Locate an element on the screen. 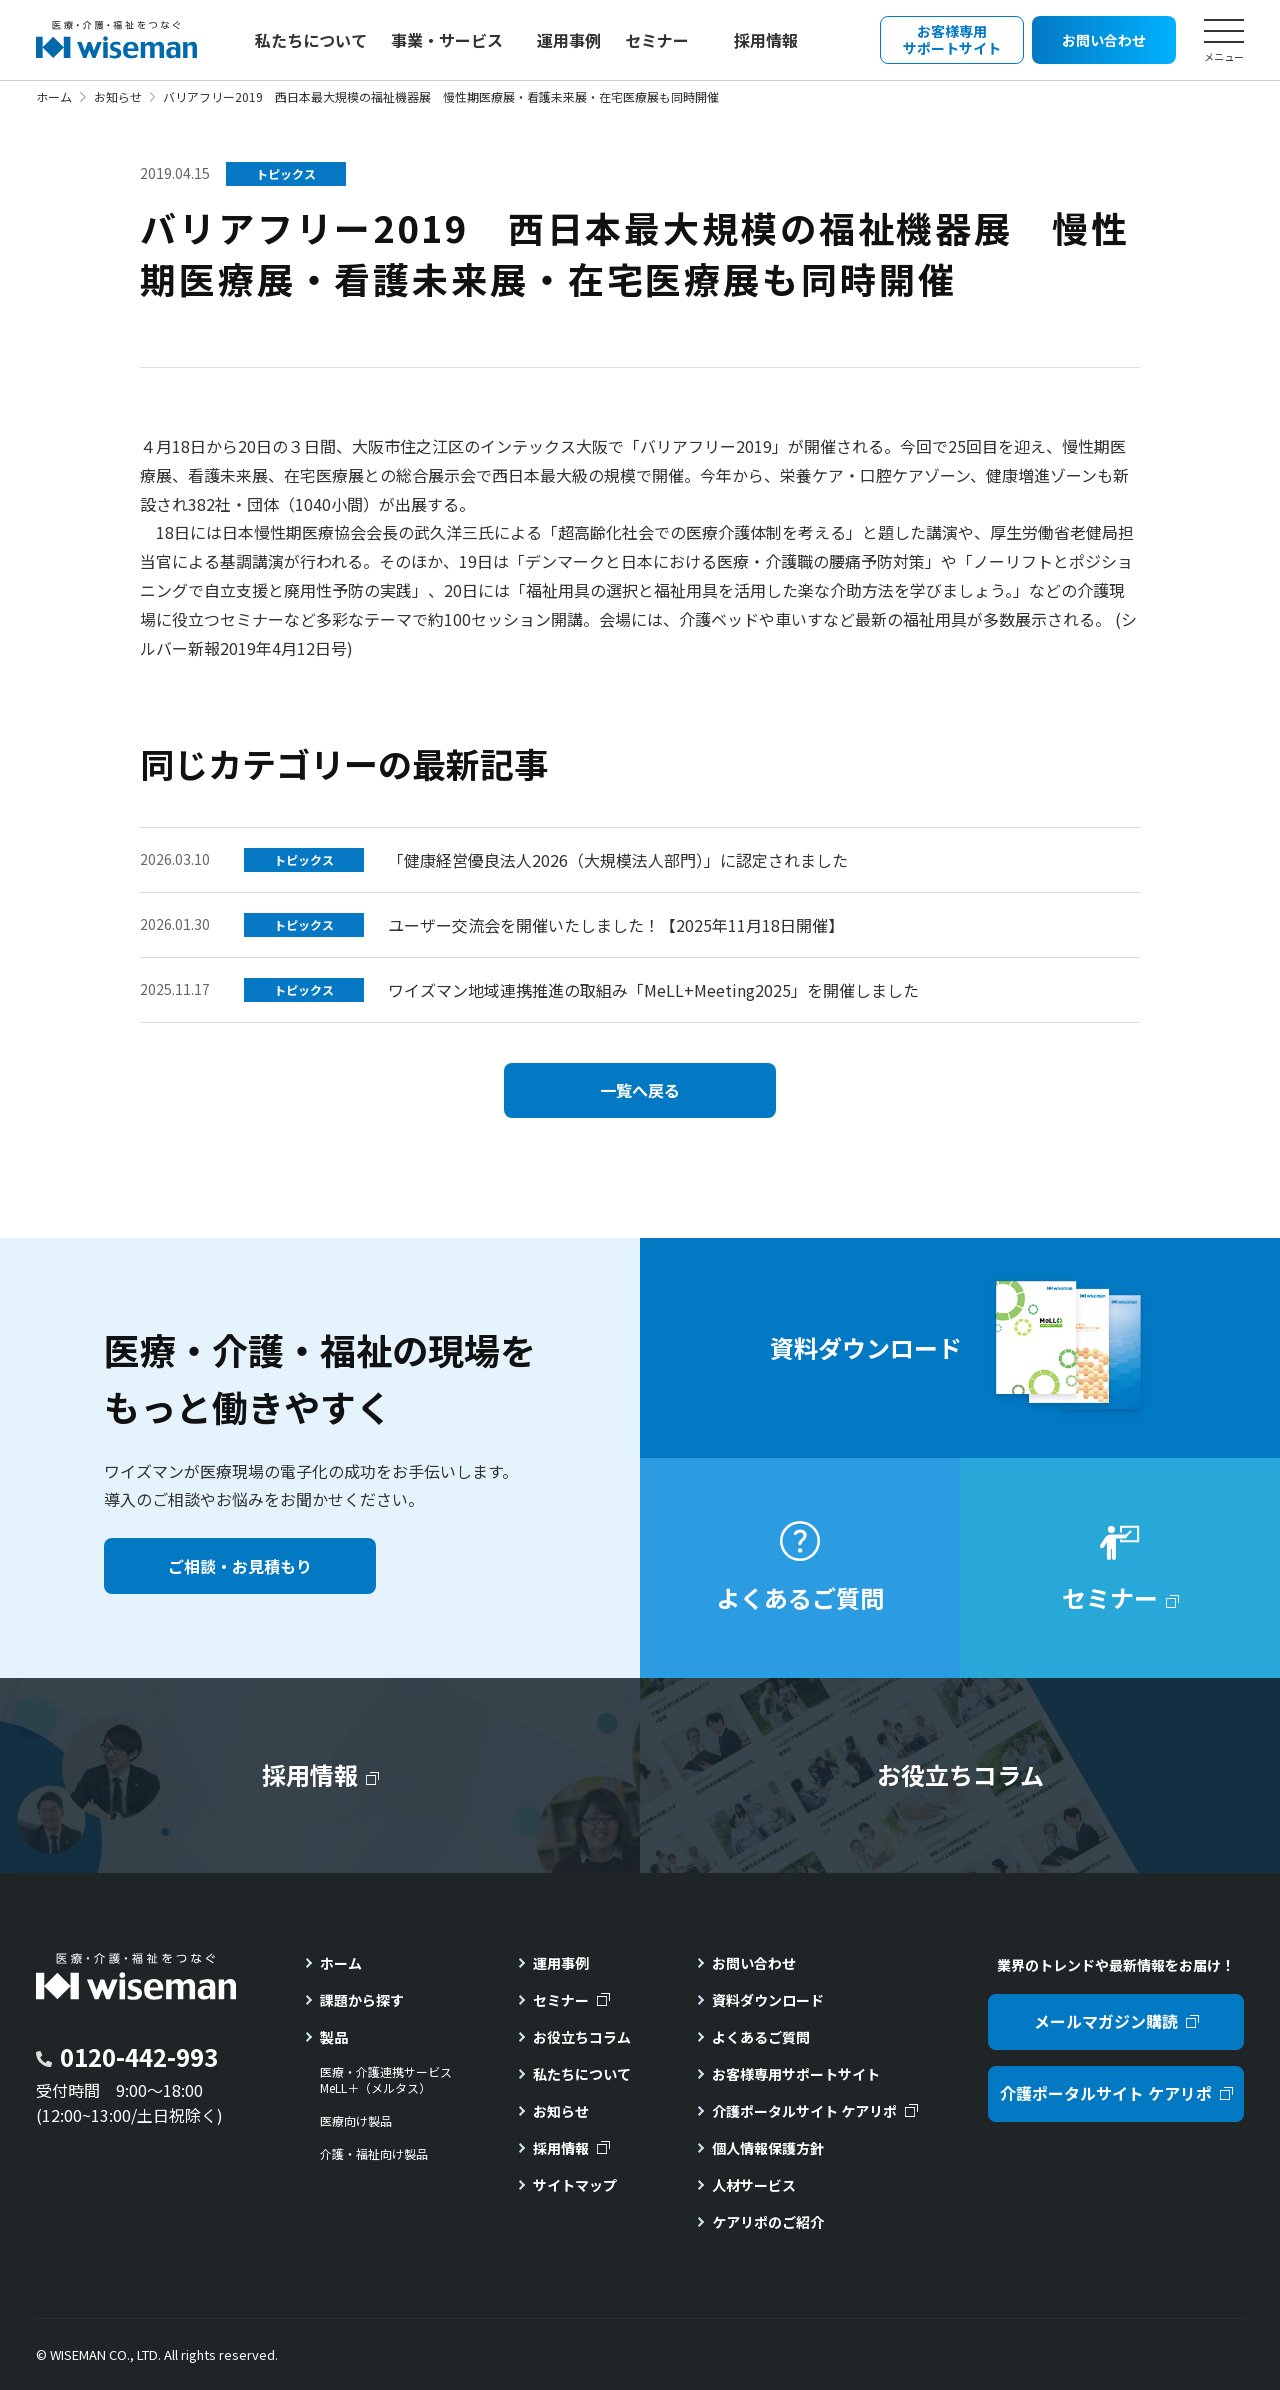  お役立ちコラム is located at coordinates (582, 2037).